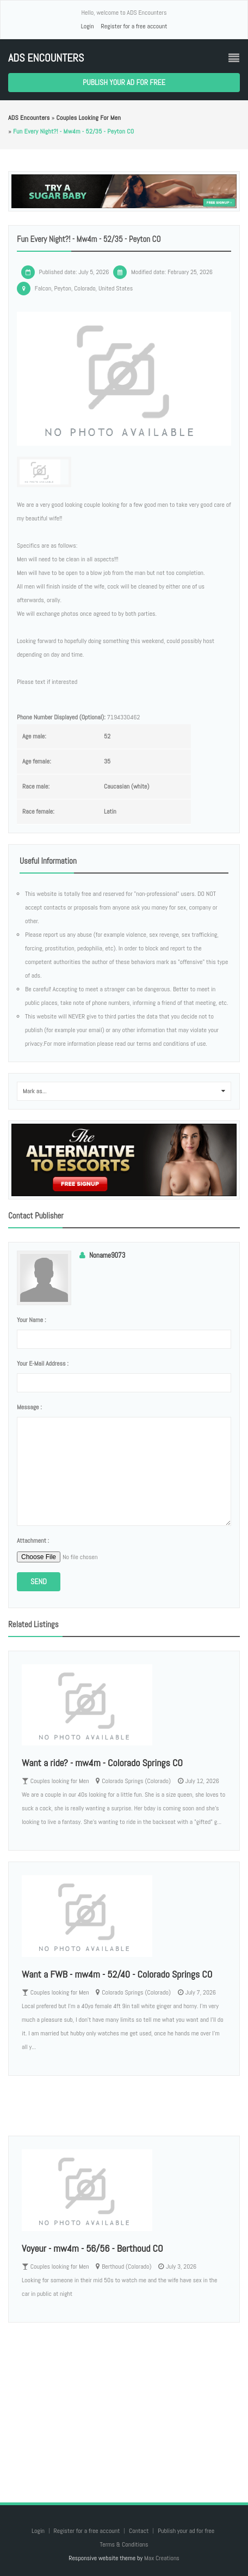  Describe the element at coordinates (92, 2248) in the screenshot. I see `Voyeur - mw4m - 56/56 - Berthoud CO` at that location.